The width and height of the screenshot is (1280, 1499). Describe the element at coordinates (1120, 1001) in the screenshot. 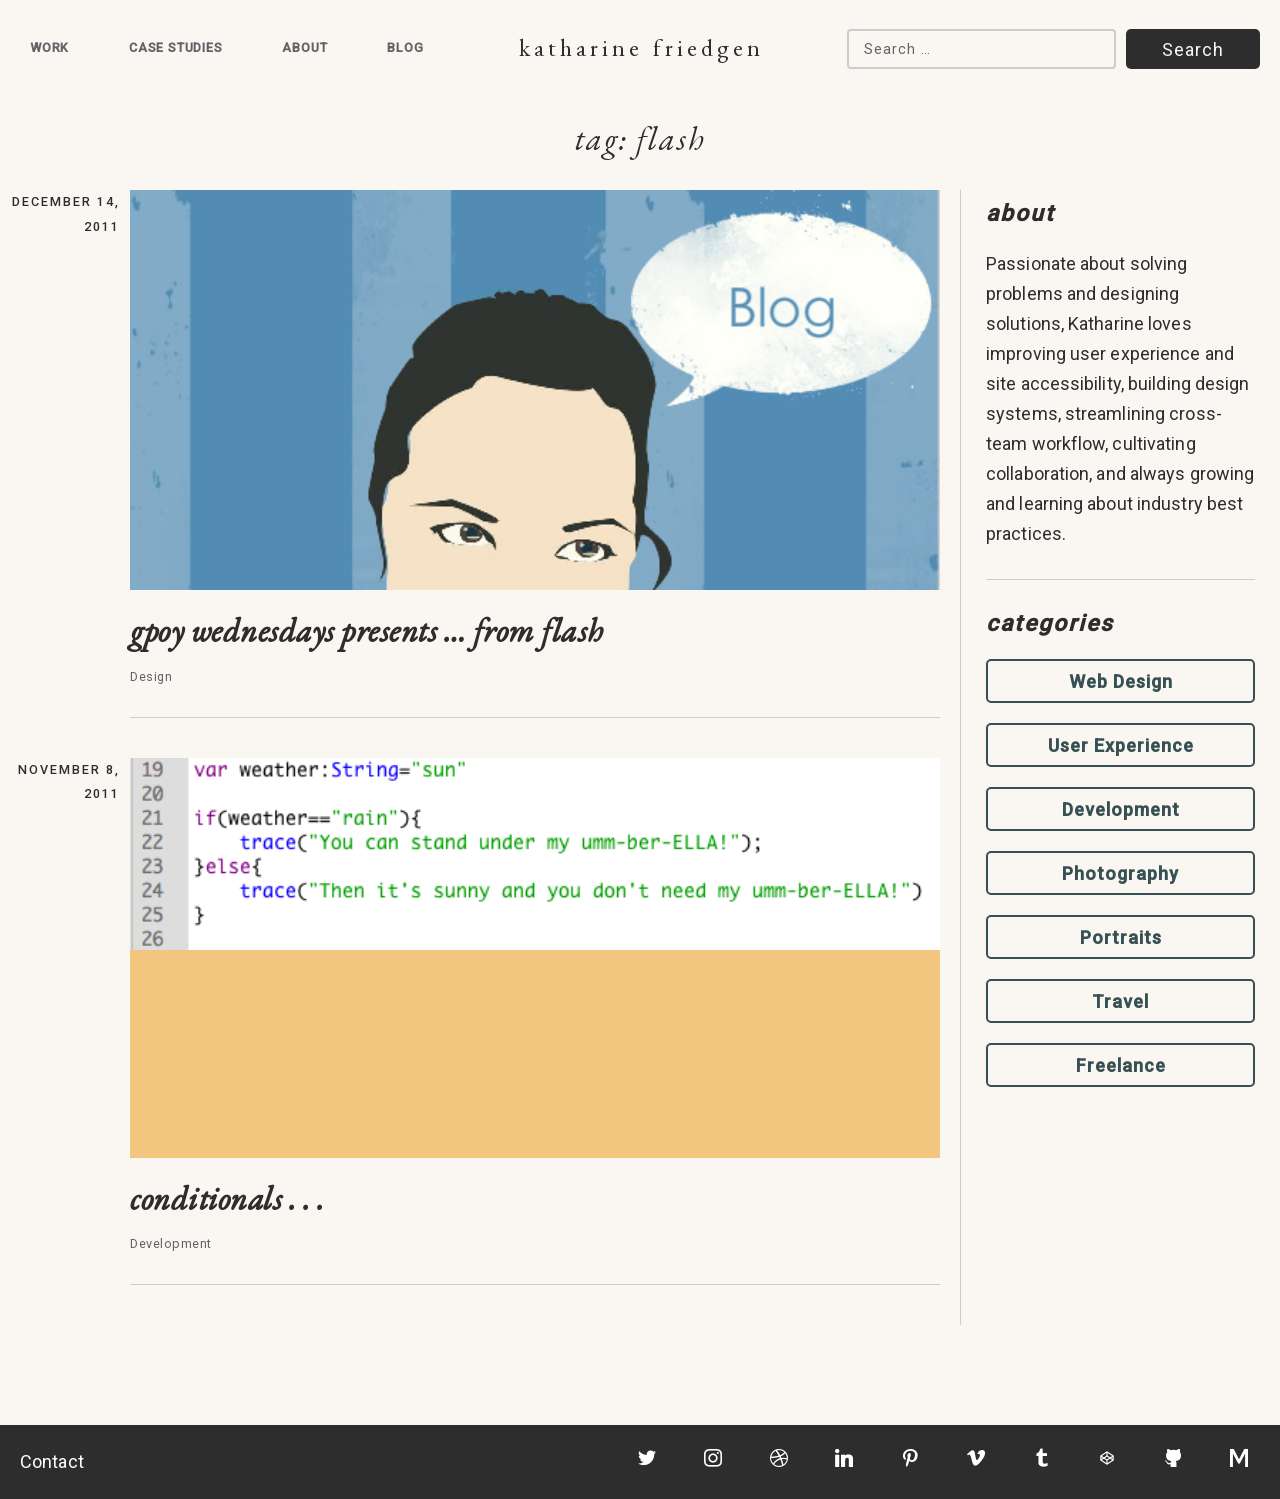

I see `Travel` at that location.